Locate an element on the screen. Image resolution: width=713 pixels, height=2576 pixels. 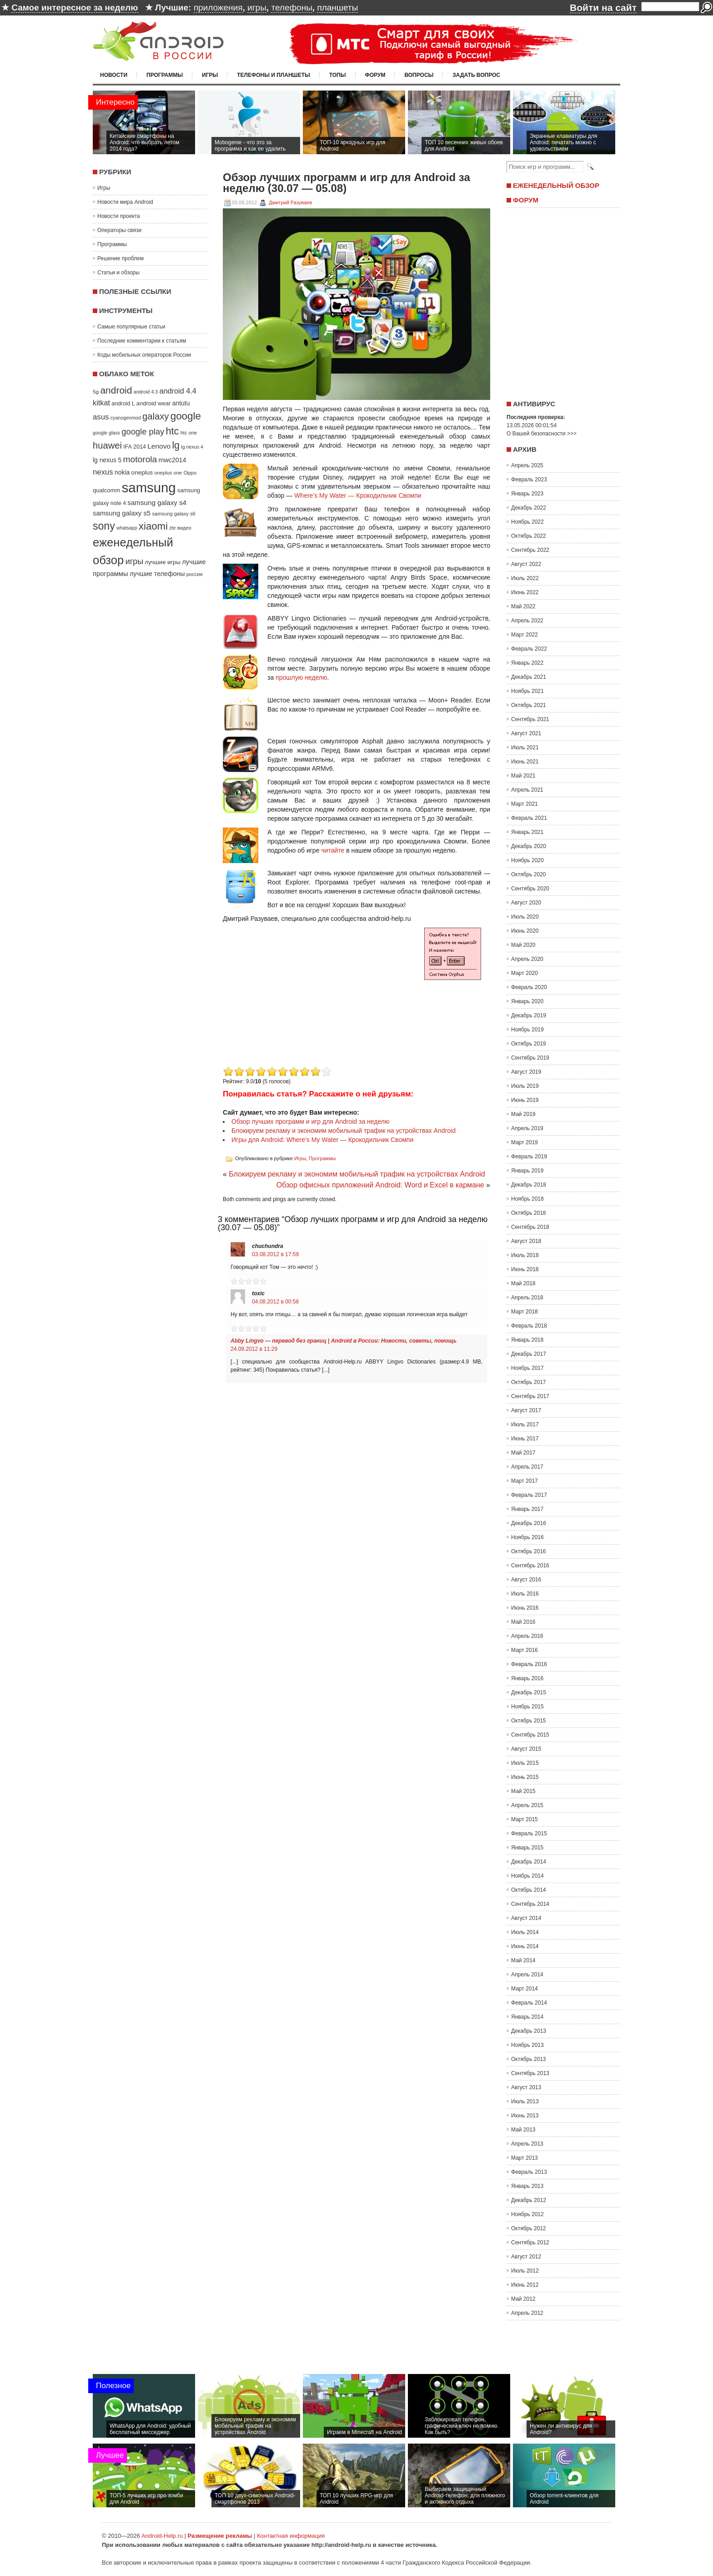
Телефоны и планшеты is located at coordinates (273, 75).